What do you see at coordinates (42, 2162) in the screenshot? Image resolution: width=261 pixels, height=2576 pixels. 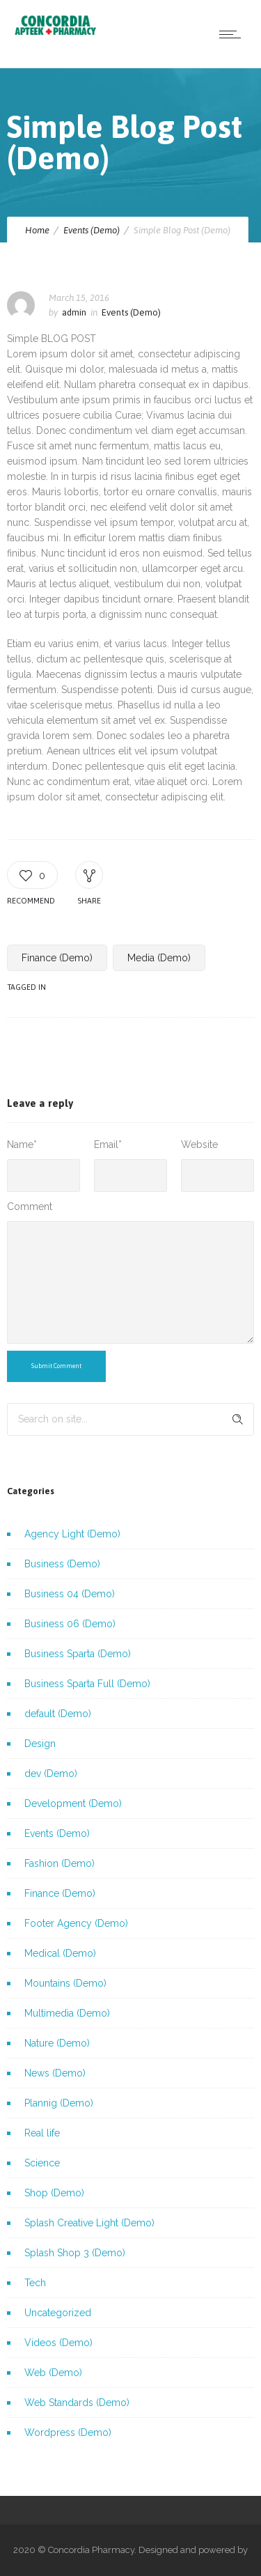 I see `Science` at bounding box center [42, 2162].